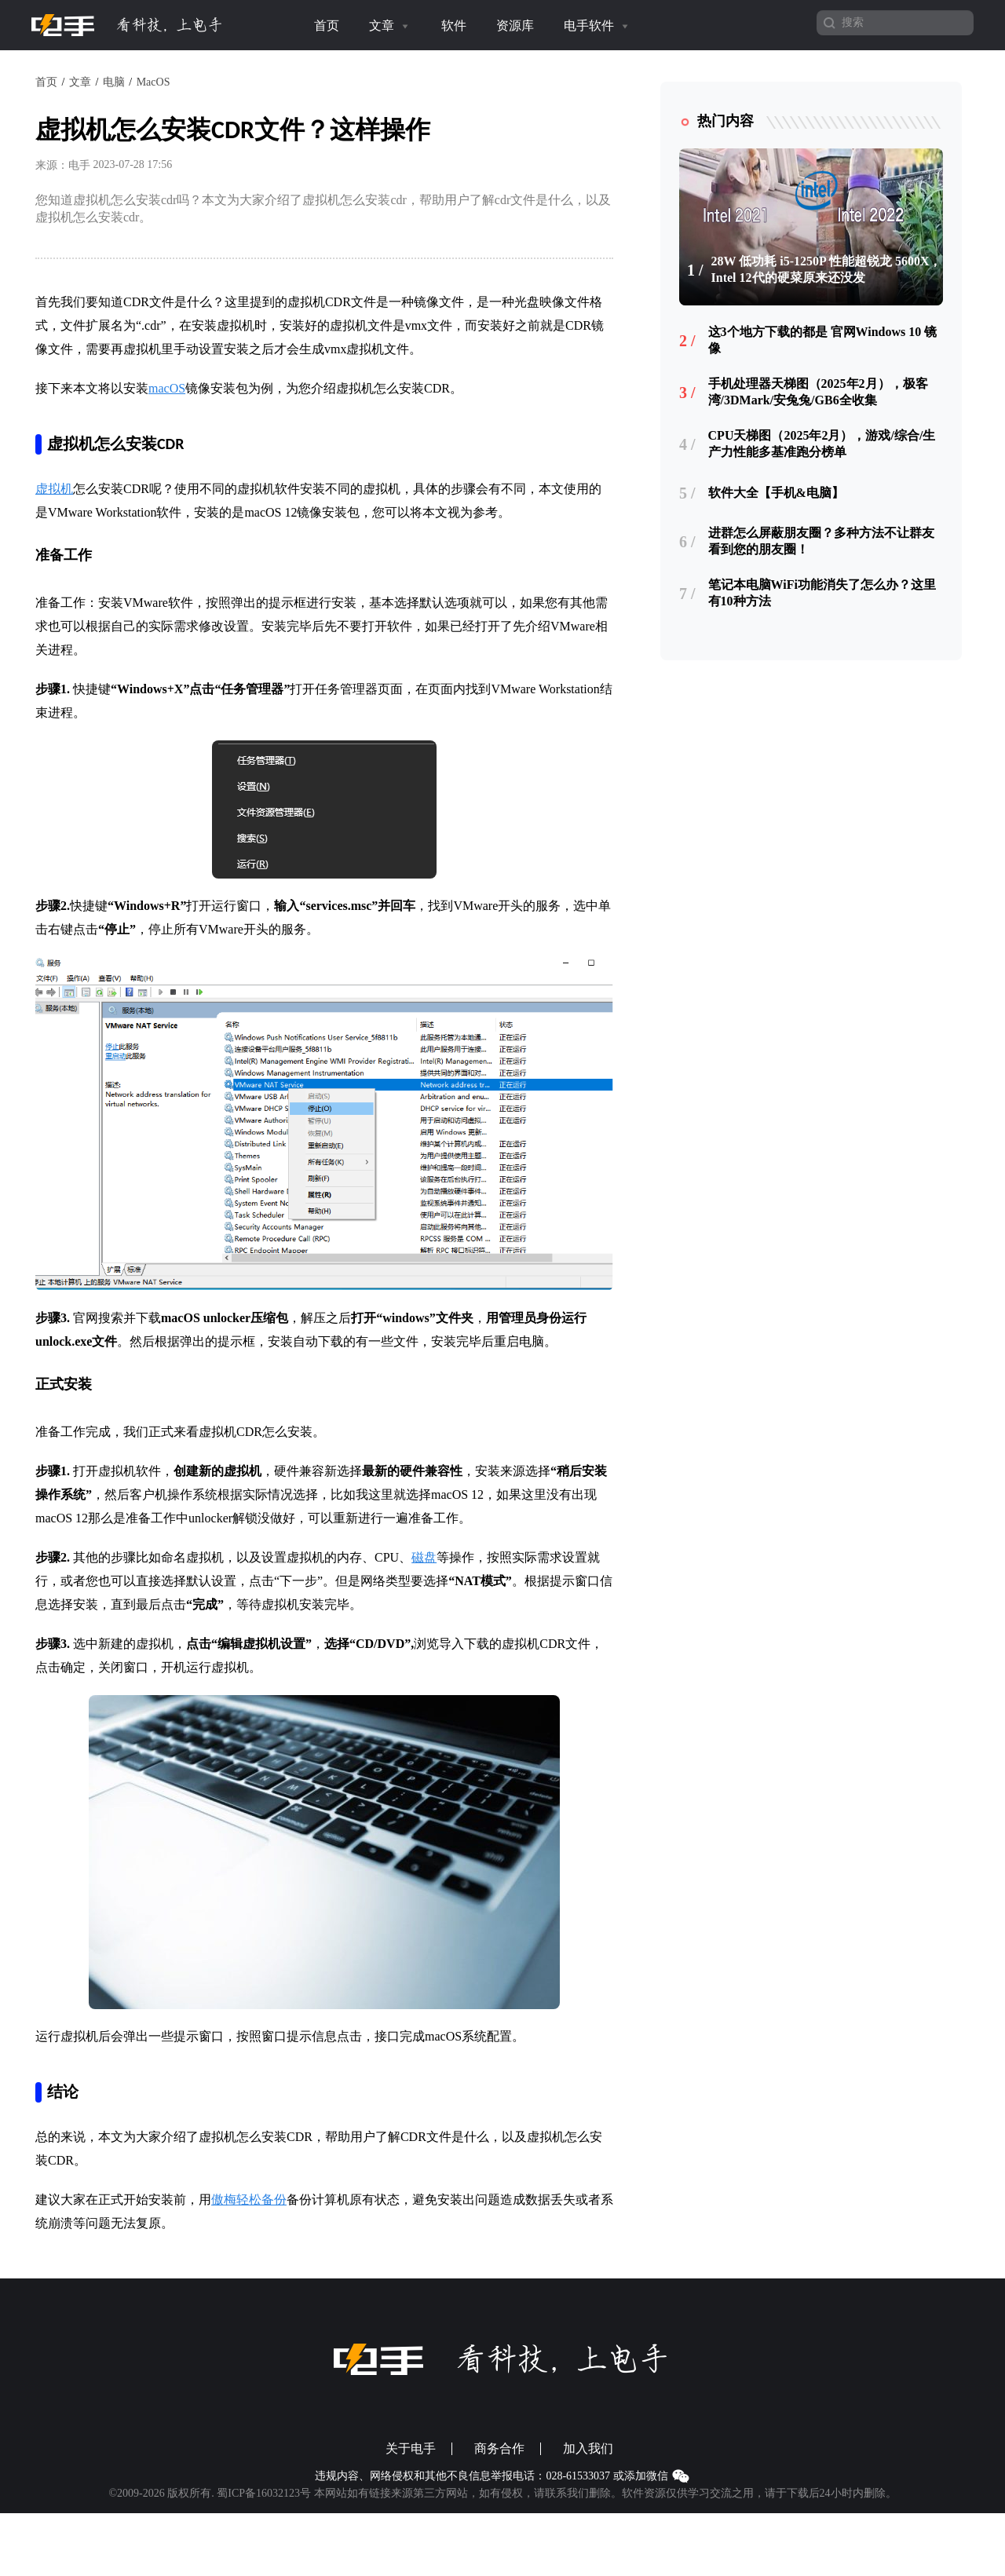 This screenshot has height=2576, width=1005. Describe the element at coordinates (515, 25) in the screenshot. I see `资源库` at that location.